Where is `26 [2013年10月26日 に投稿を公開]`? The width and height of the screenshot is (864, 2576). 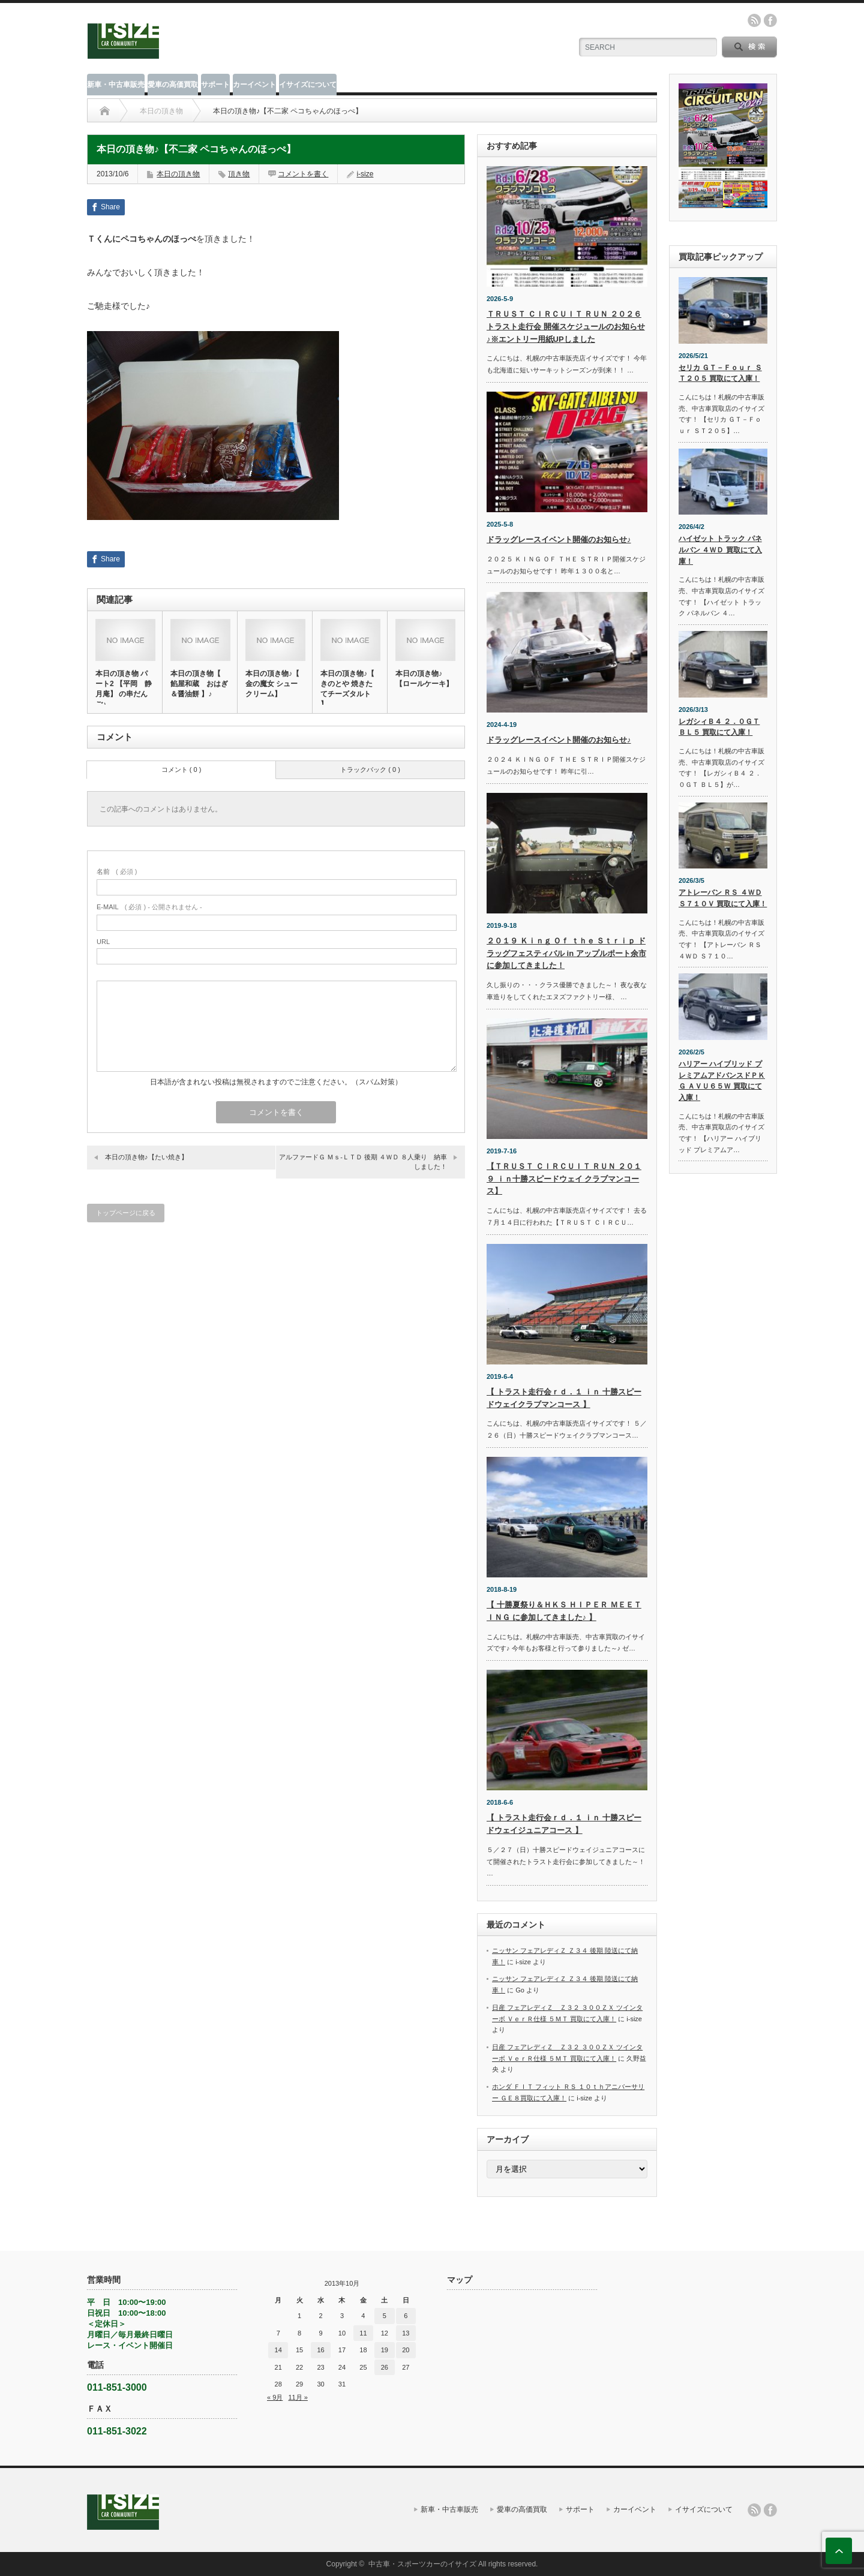 26 [2013年10月26日 に投稿を公開] is located at coordinates (384, 2367).